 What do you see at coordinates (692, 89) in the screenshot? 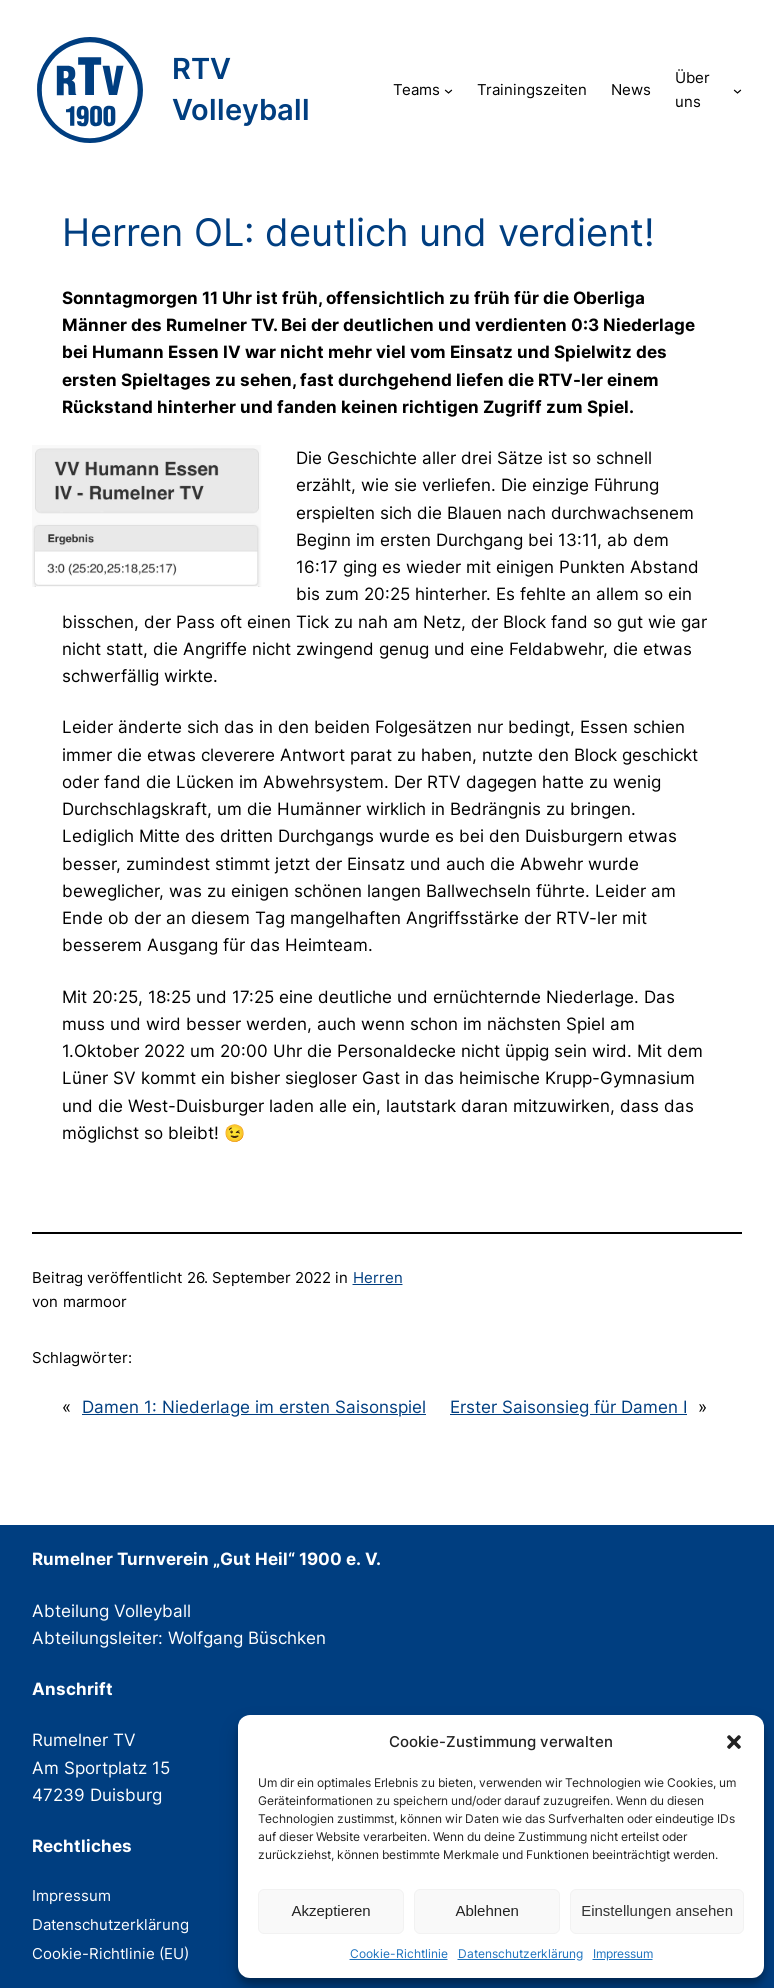
I see `Über uns` at bounding box center [692, 89].